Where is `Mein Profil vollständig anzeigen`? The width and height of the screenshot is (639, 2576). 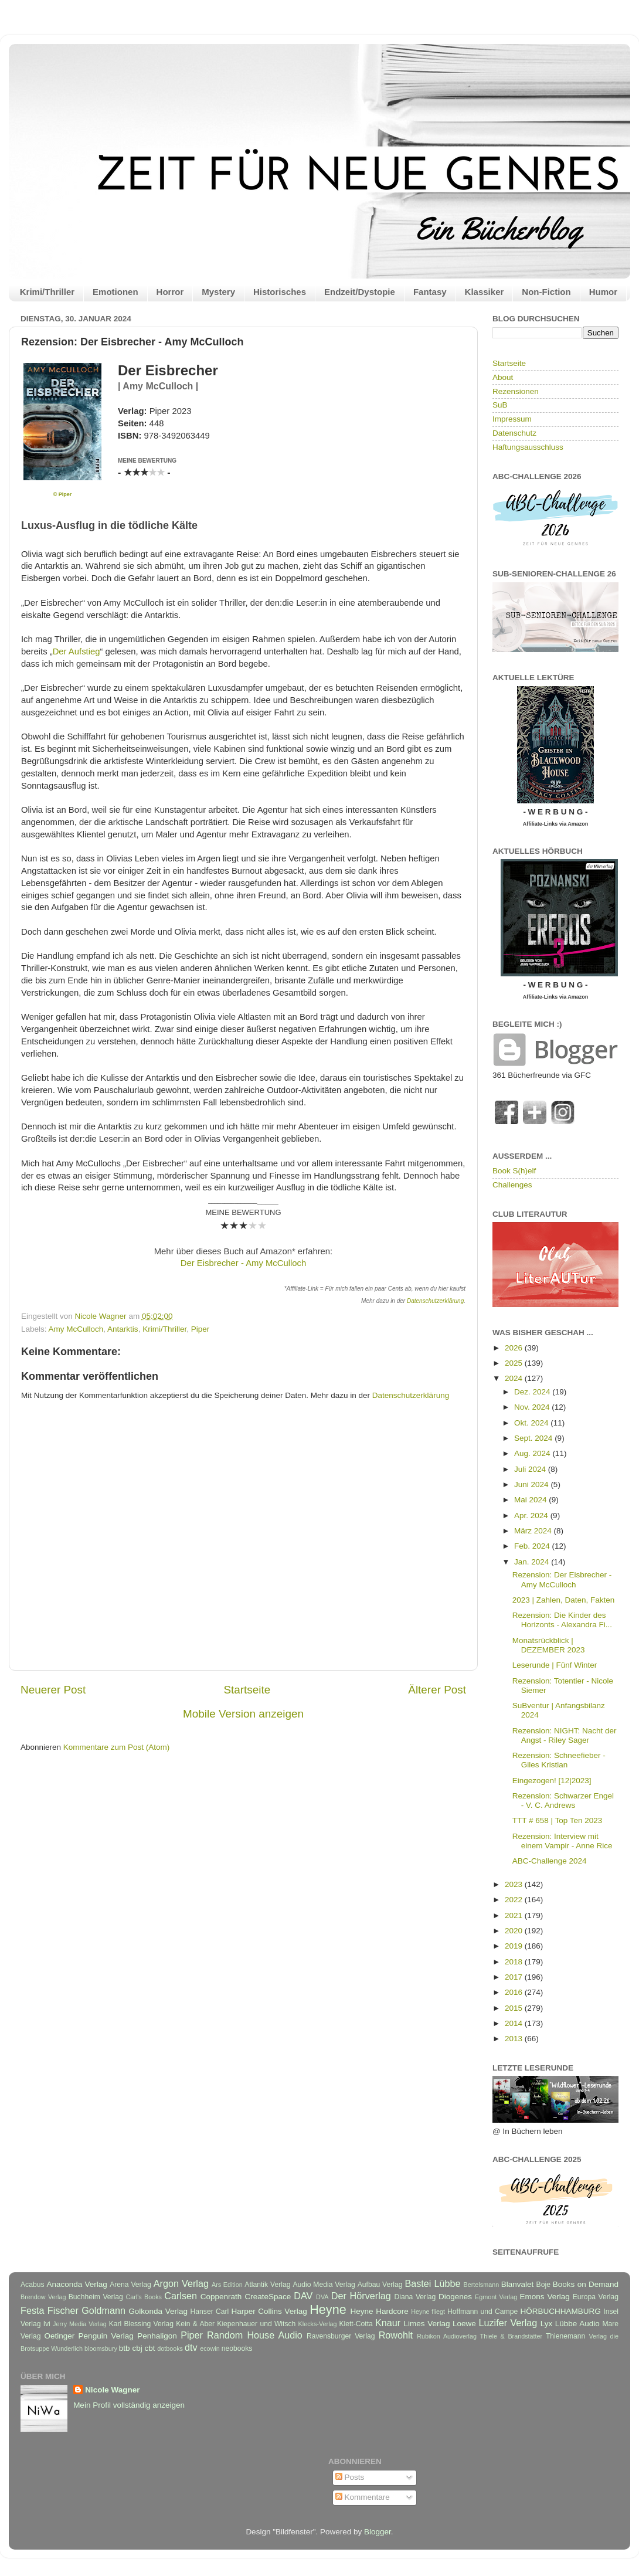 Mein Profil vollständig anzeigen is located at coordinates (129, 2405).